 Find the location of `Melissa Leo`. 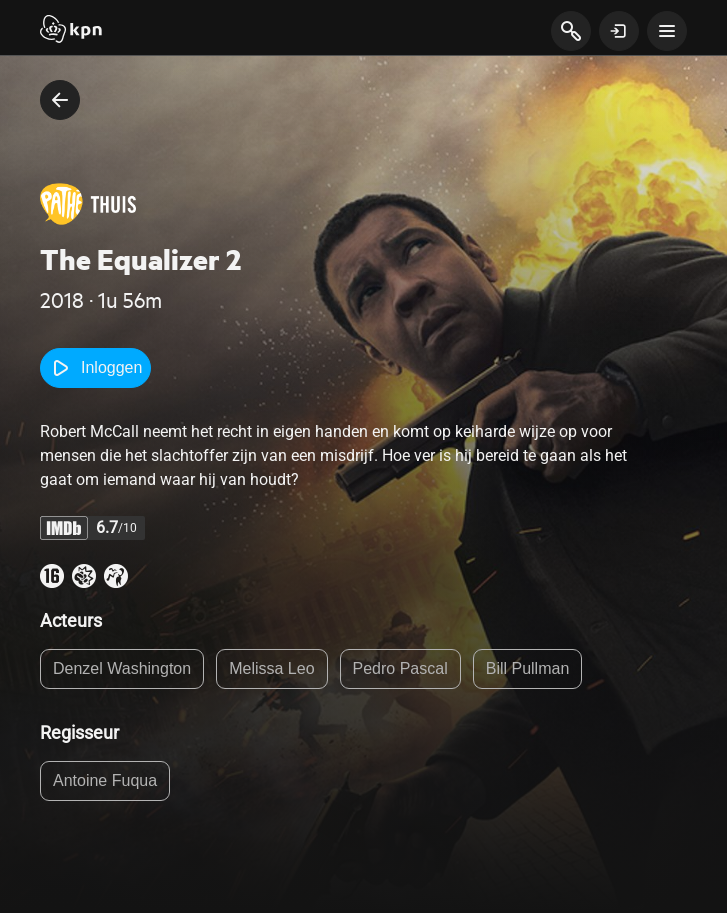

Melissa Leo is located at coordinates (271, 668).